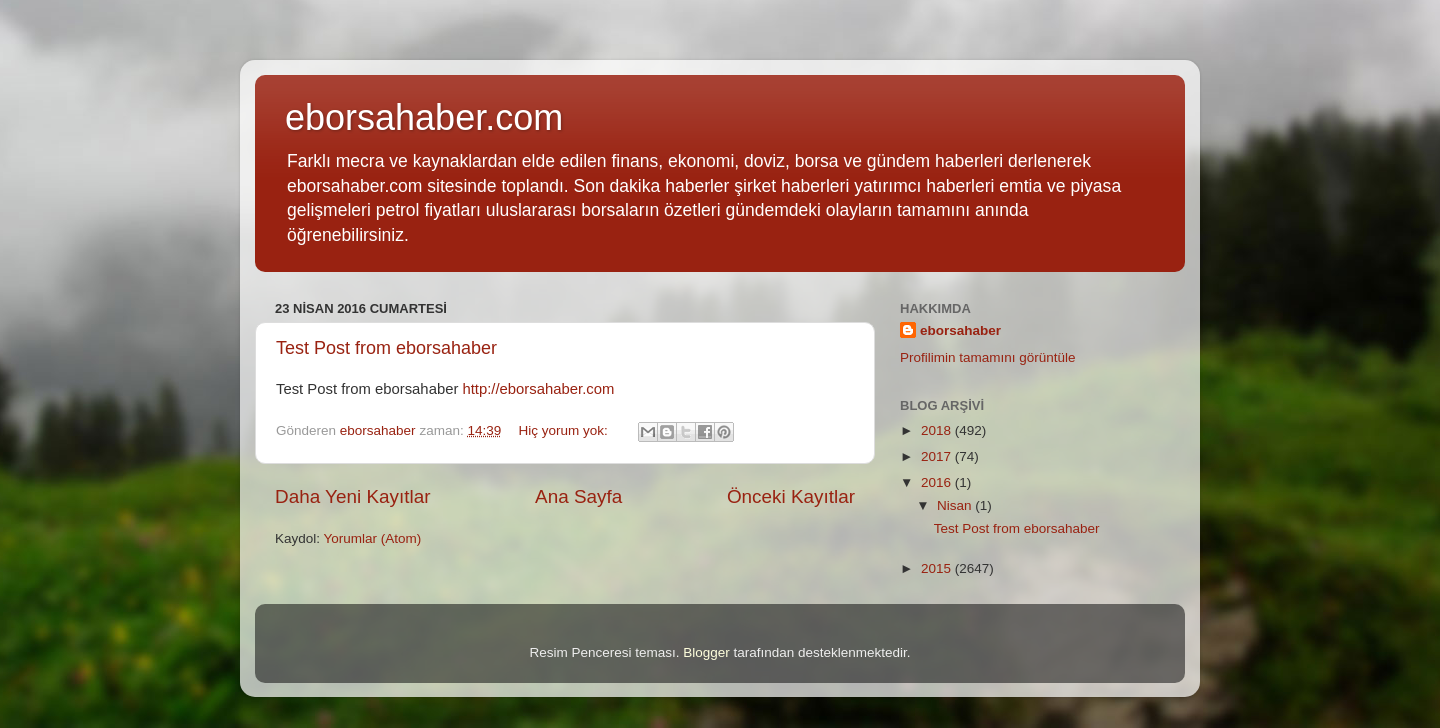 Image resolution: width=1440 pixels, height=728 pixels. I want to click on Nisan, so click(956, 505).